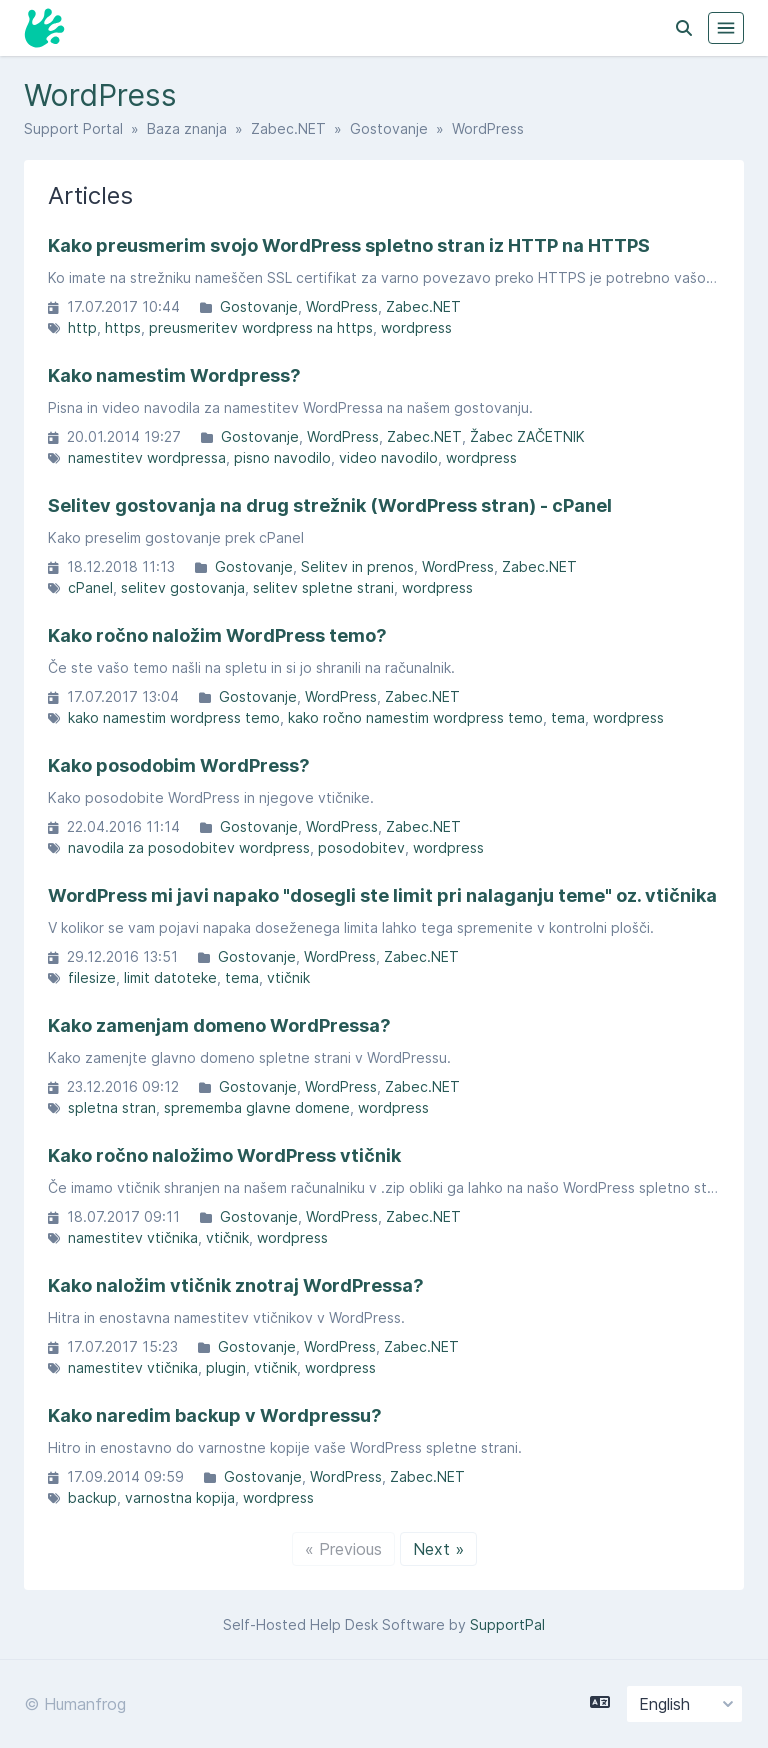  What do you see at coordinates (92, 977) in the screenshot?
I see `filesize` at bounding box center [92, 977].